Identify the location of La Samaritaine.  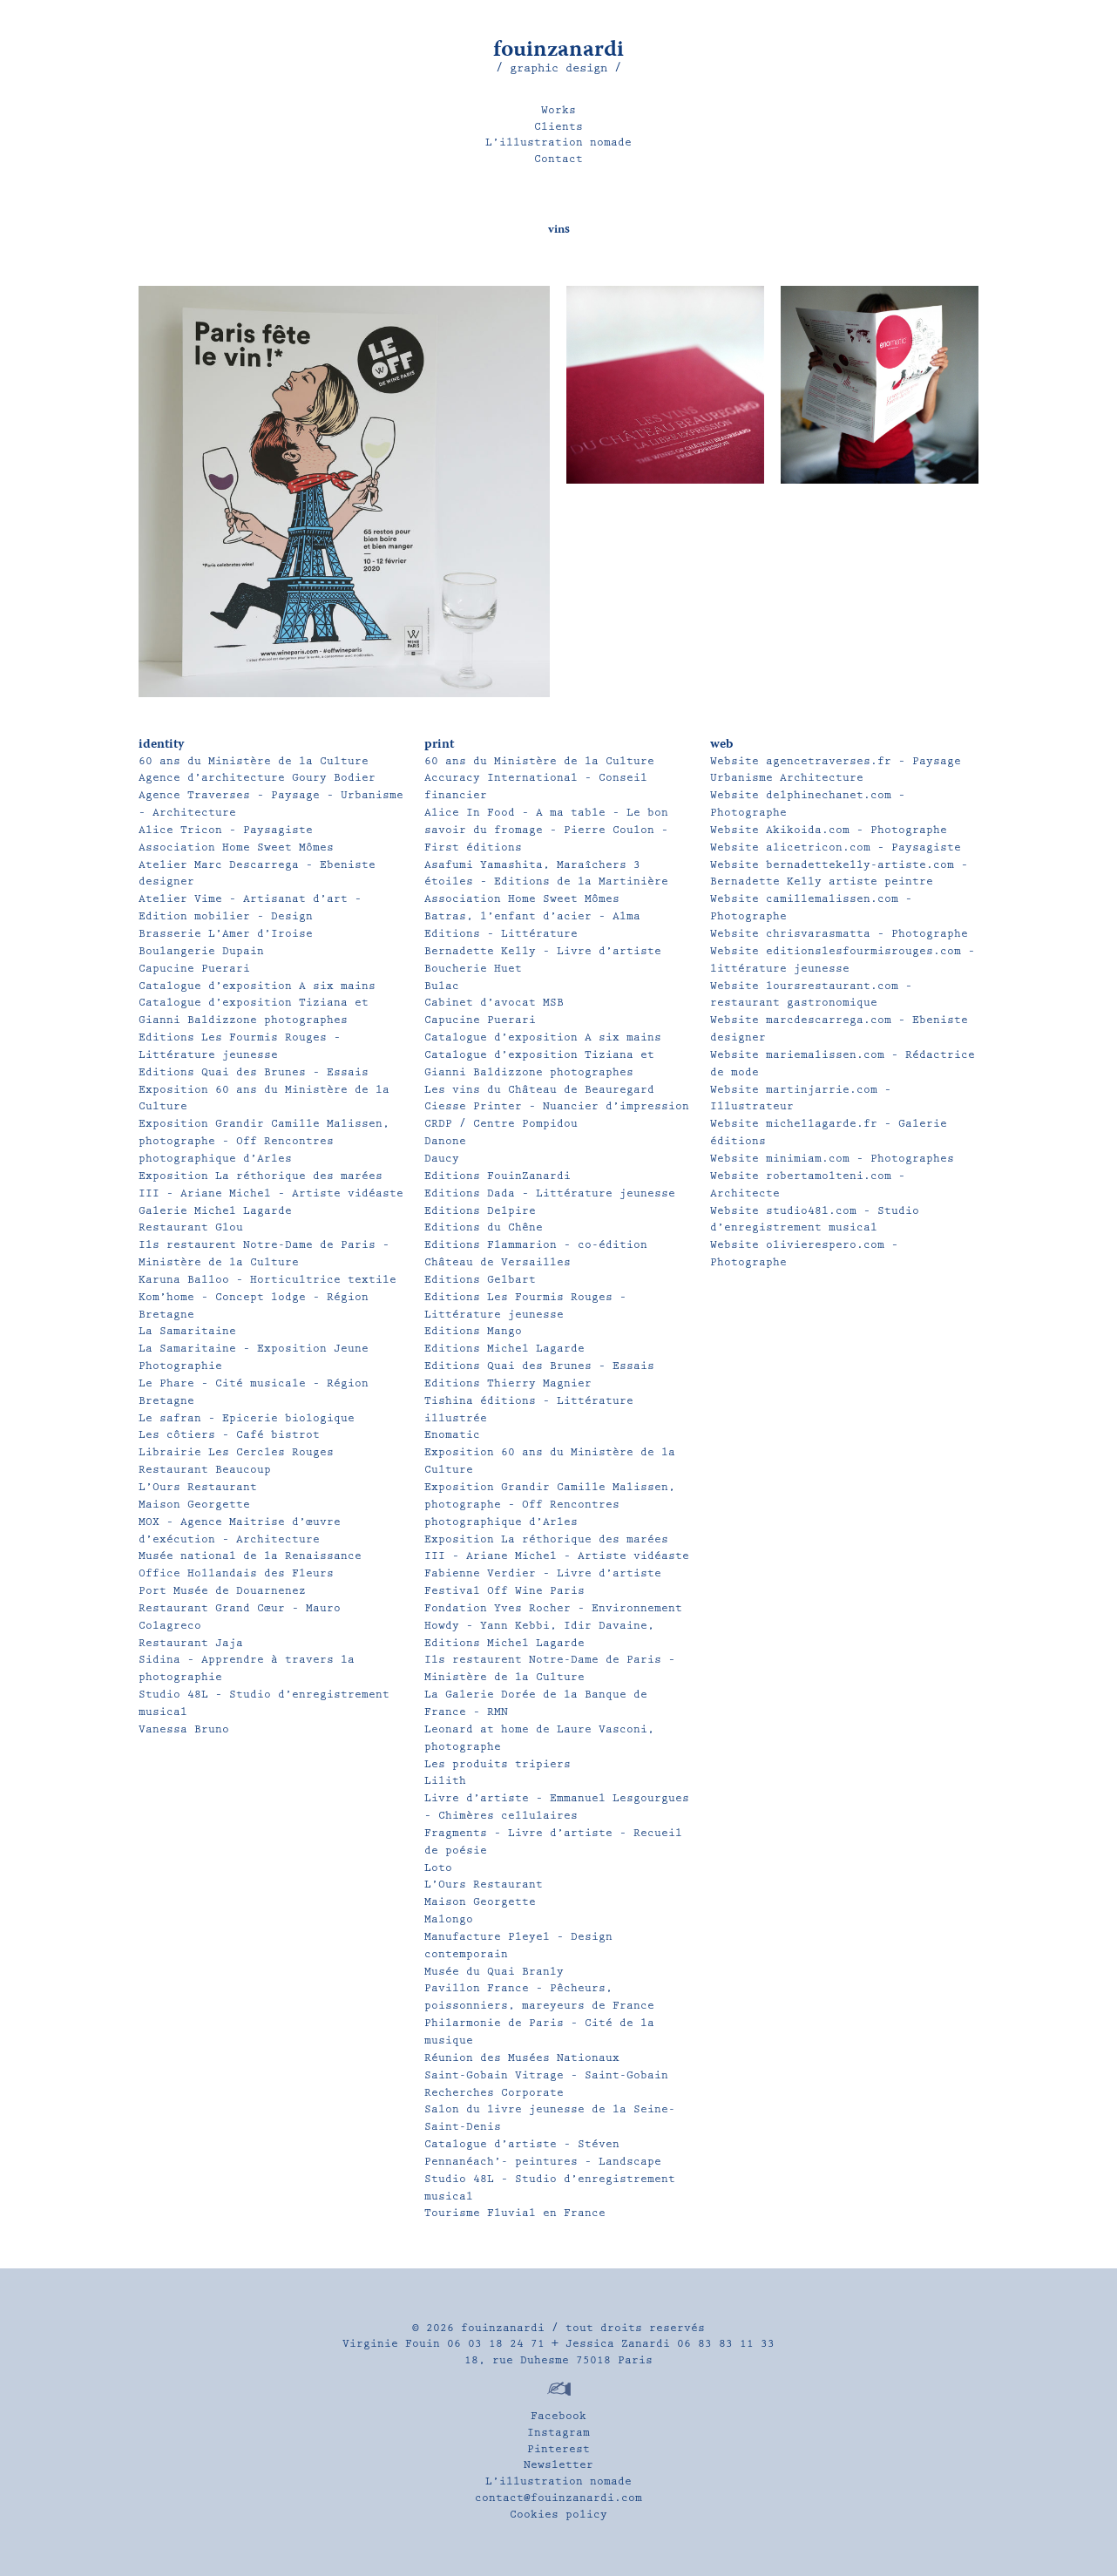
(187, 1331).